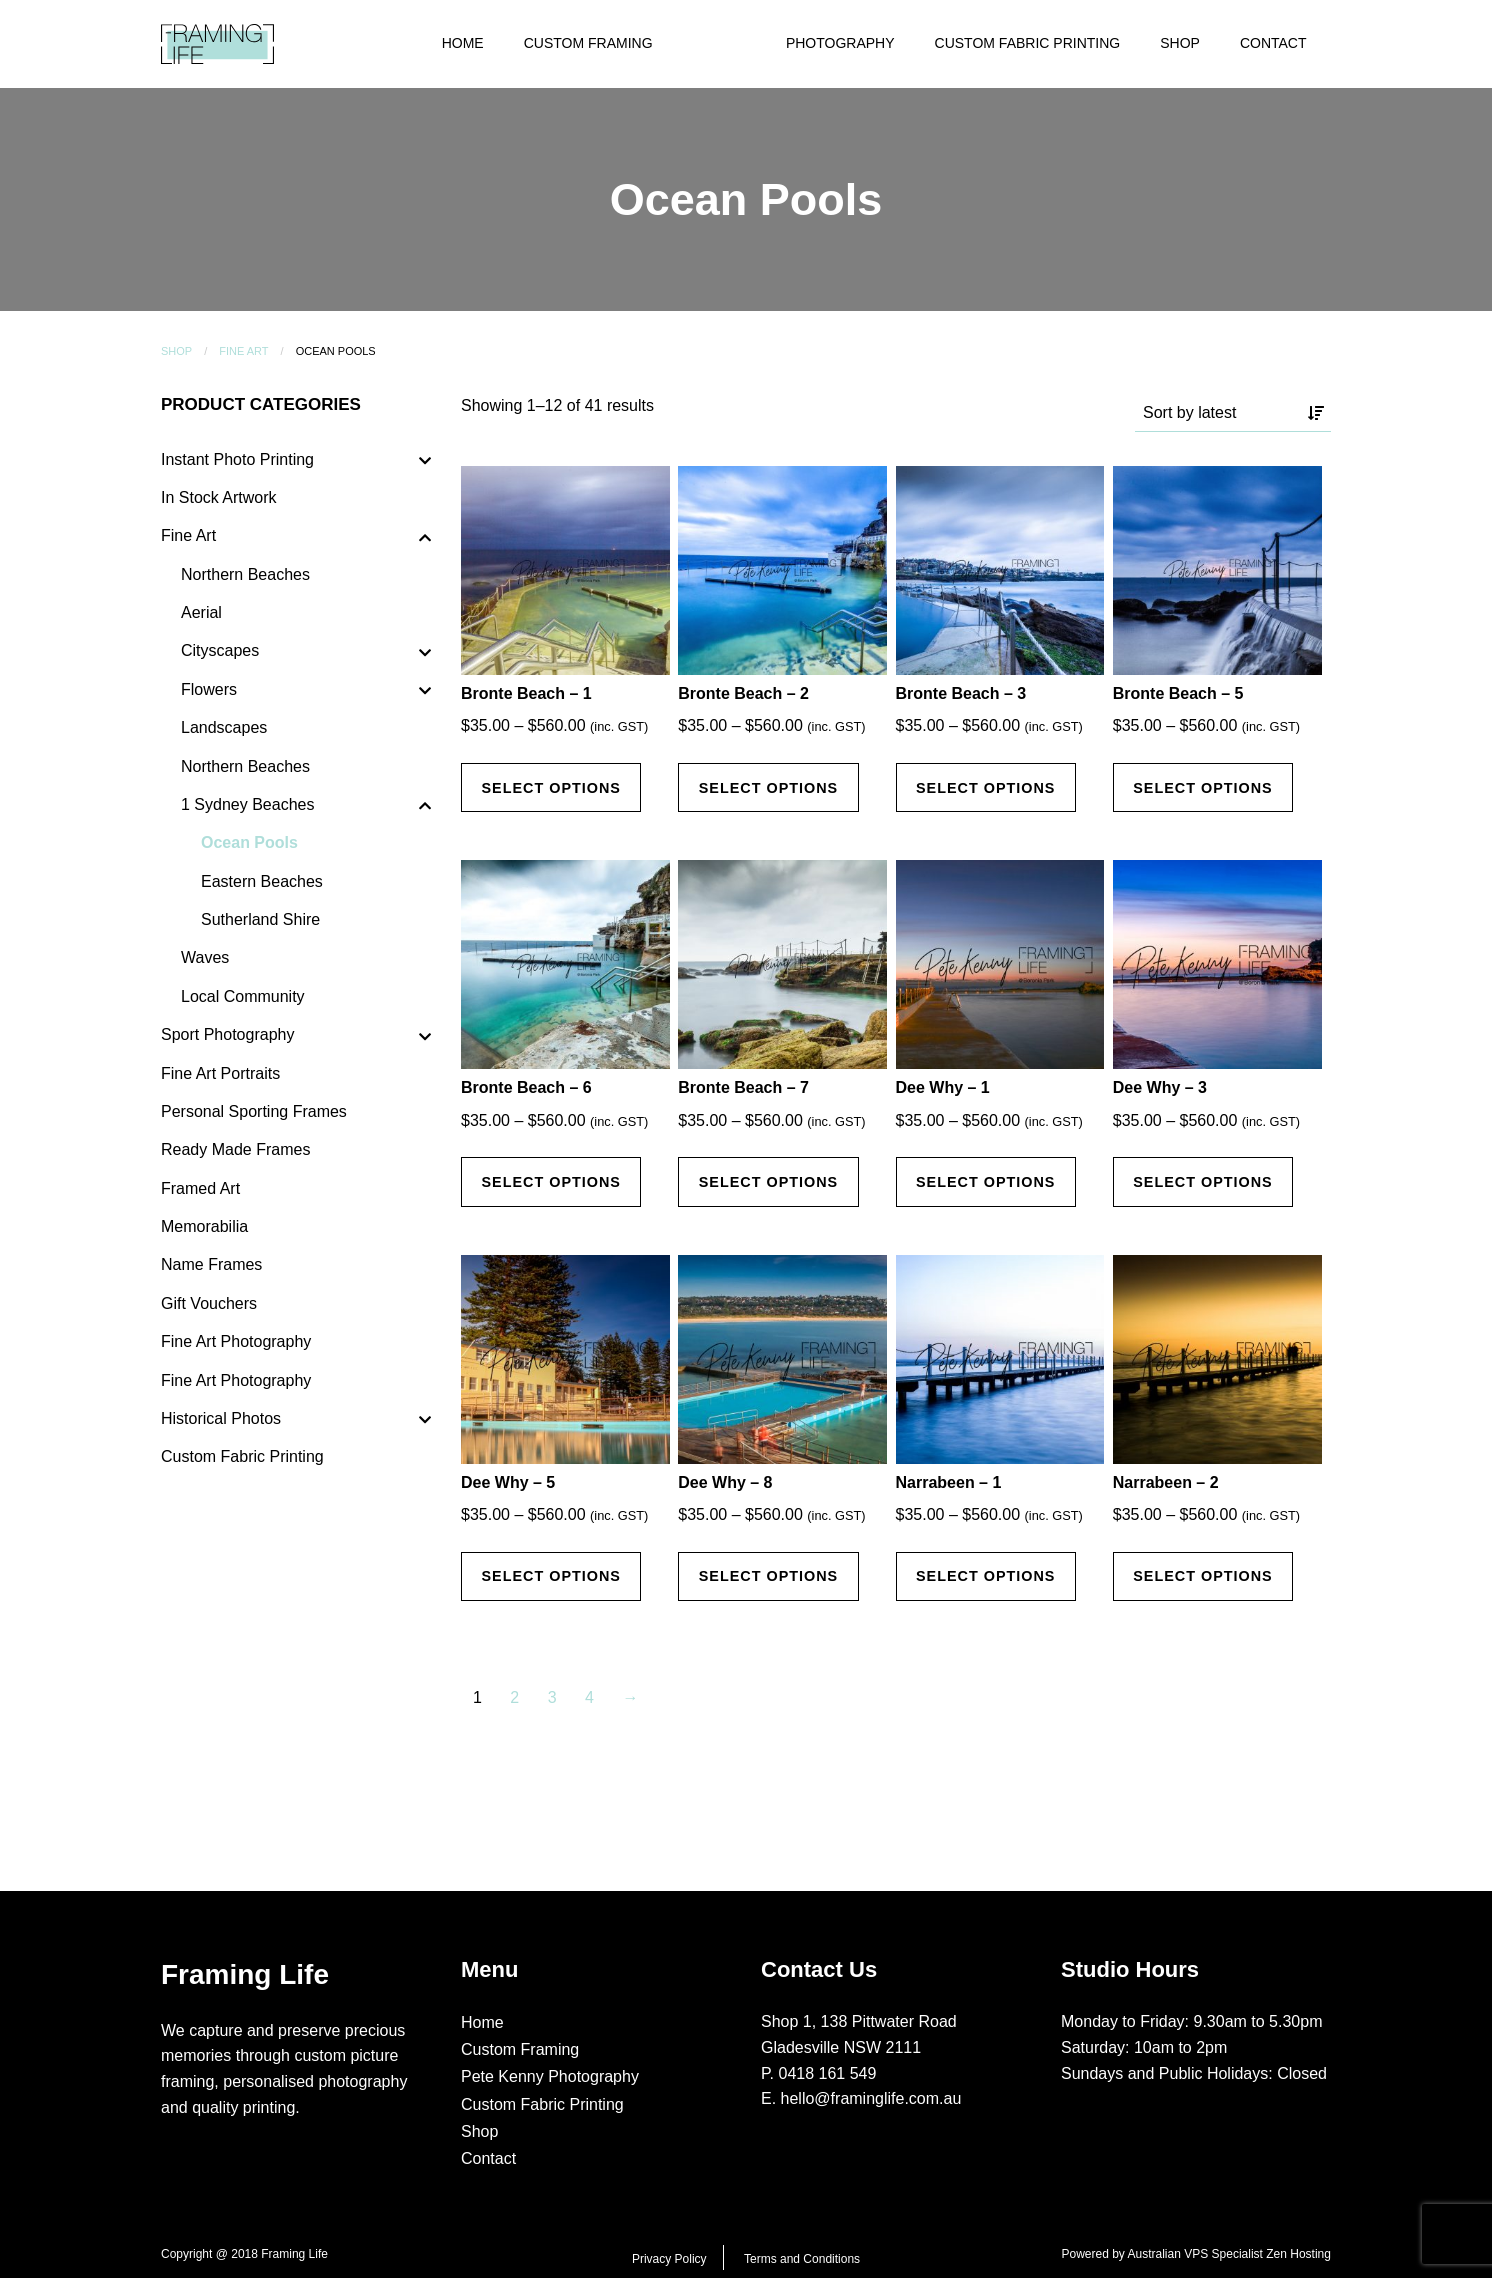  I want to click on Select options [Select options for “Dee Why - 1”], so click(986, 1182).